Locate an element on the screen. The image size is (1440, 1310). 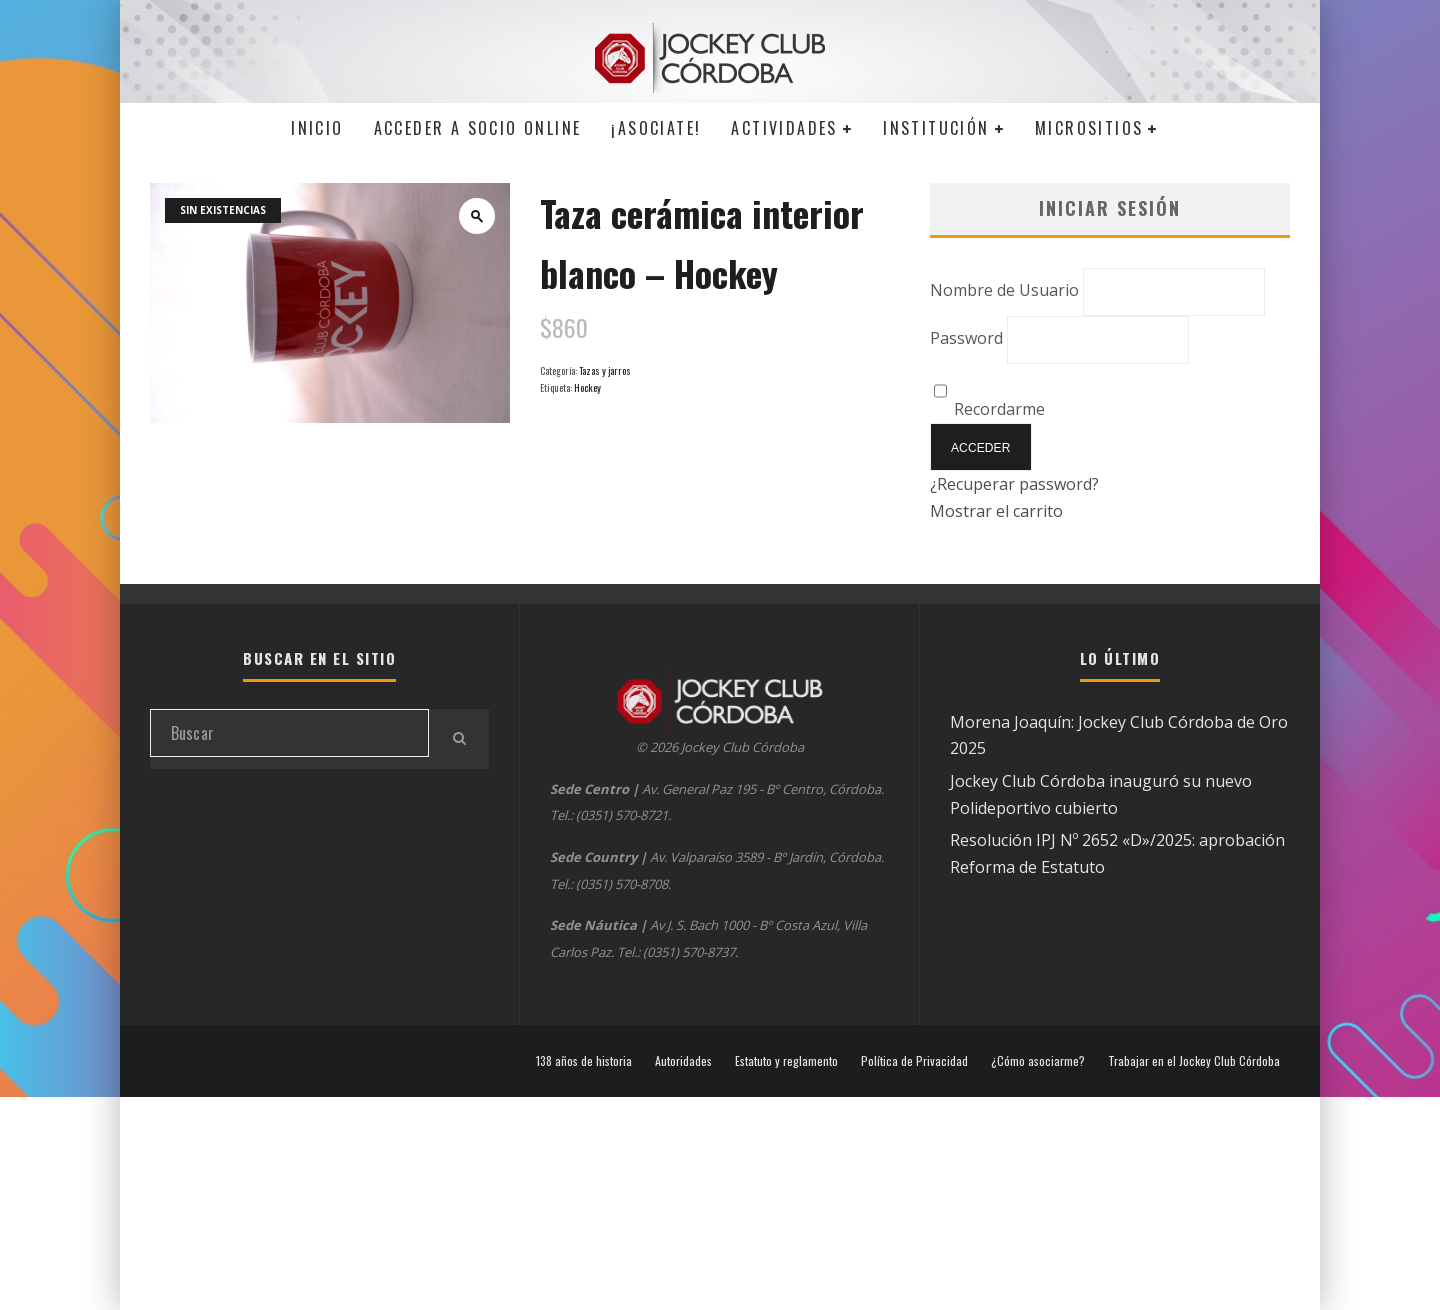
Trabajar en el Jockey Club Córdoba is located at coordinates (1194, 1061).